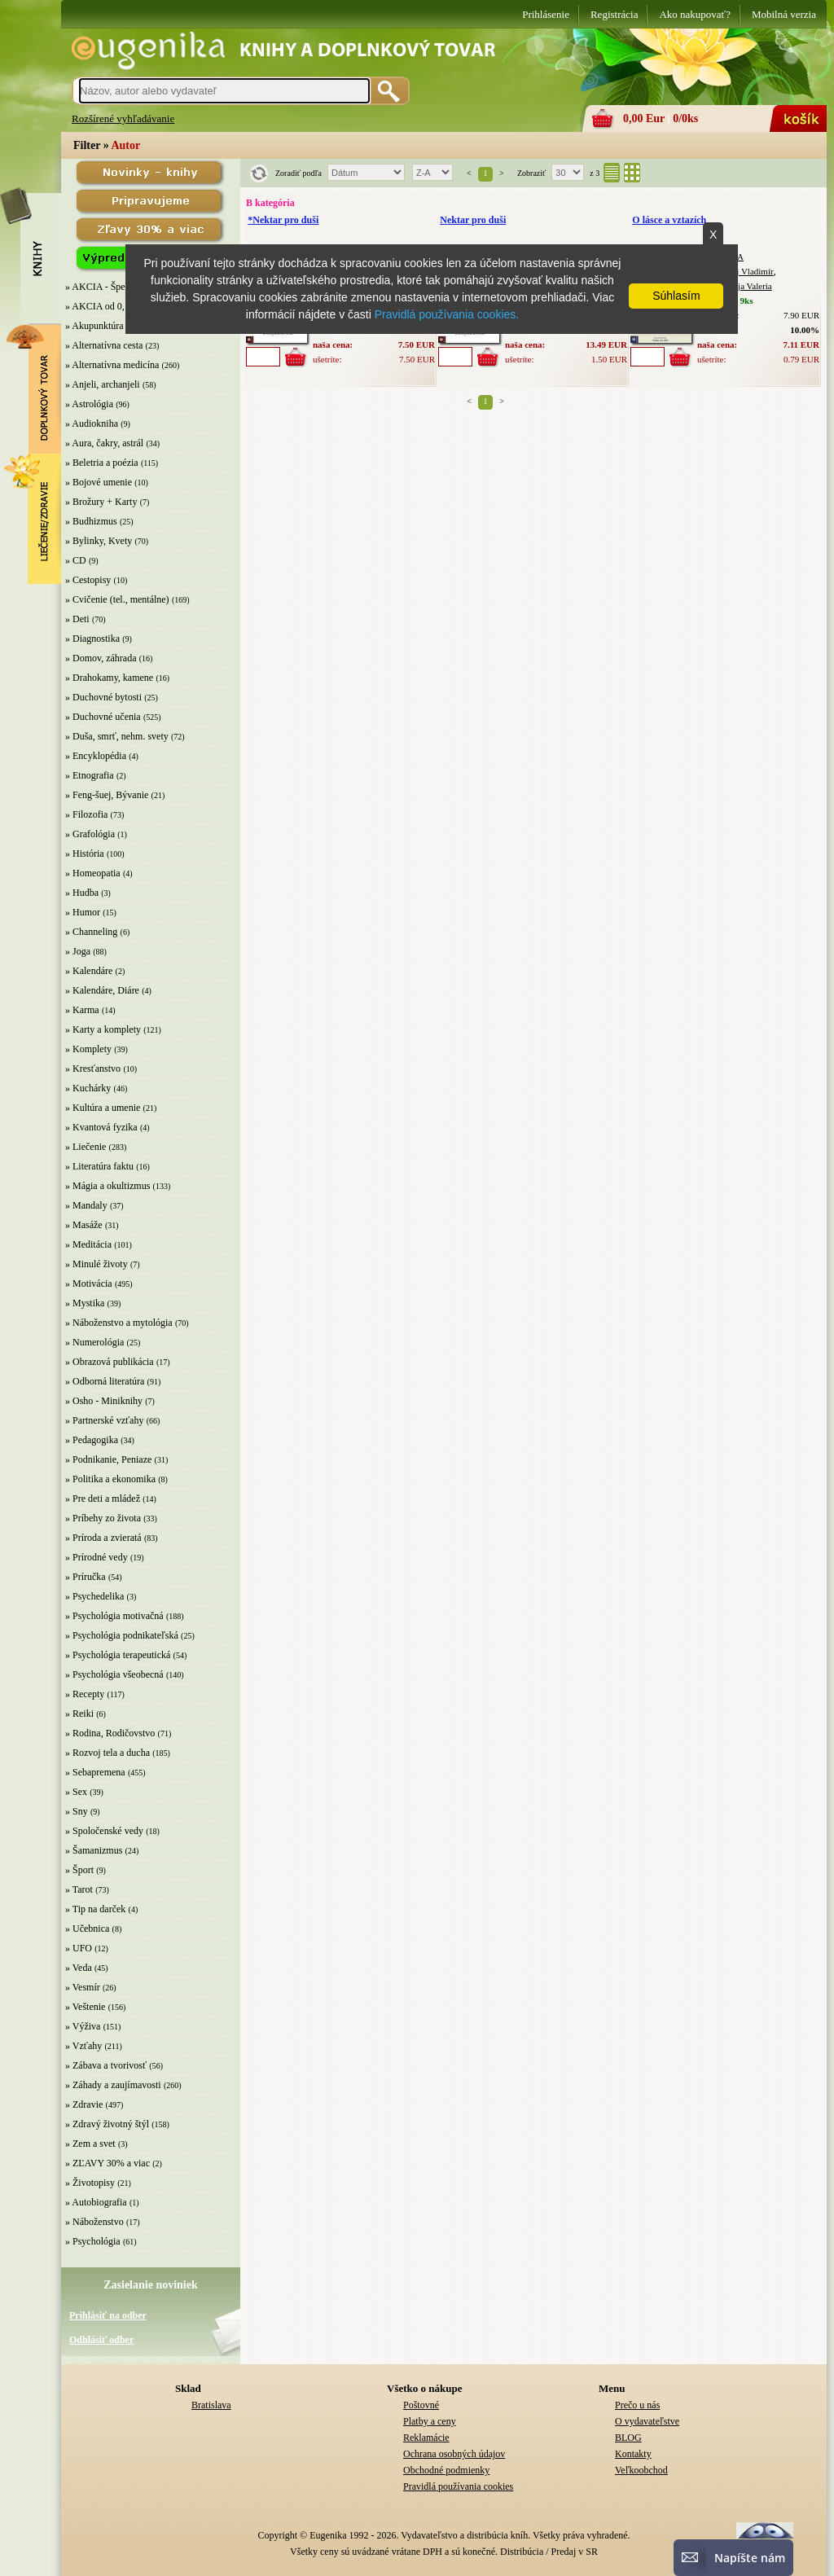  What do you see at coordinates (94, 1596) in the screenshot?
I see `» Psychedelika` at bounding box center [94, 1596].